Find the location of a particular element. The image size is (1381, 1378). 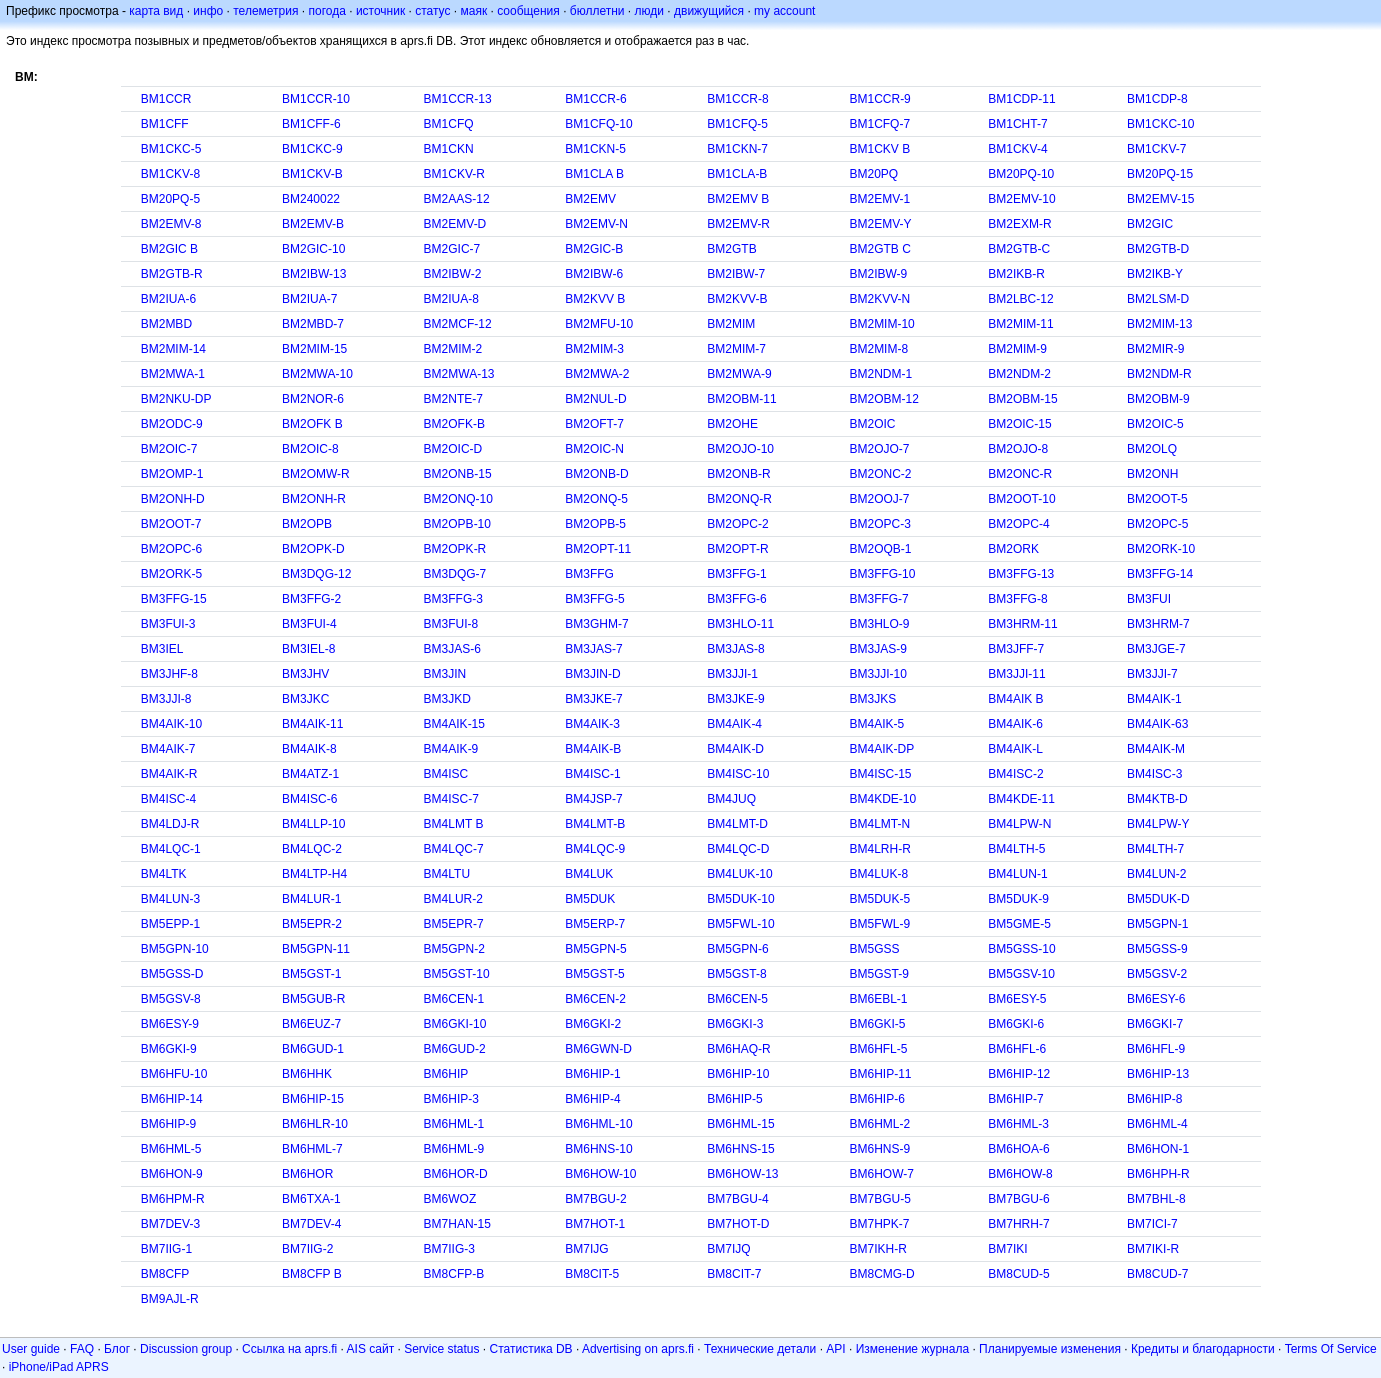

BM3FFG-2 is located at coordinates (311, 599).